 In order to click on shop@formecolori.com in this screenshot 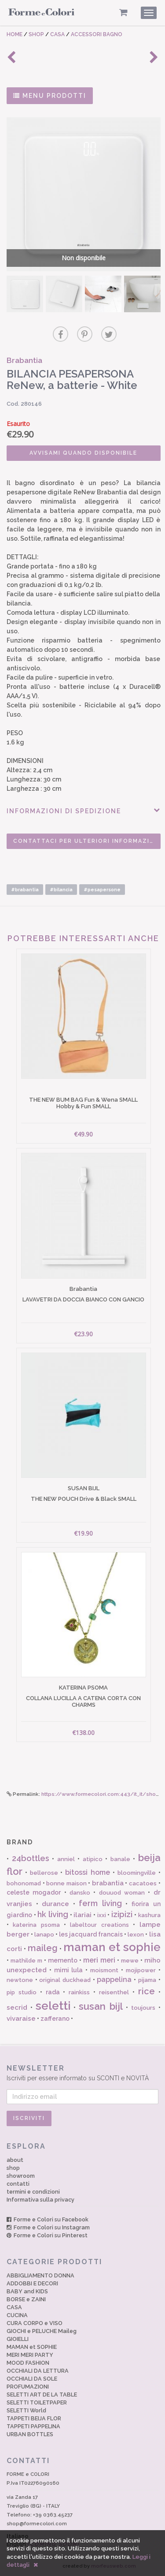, I will do `click(37, 2523)`.